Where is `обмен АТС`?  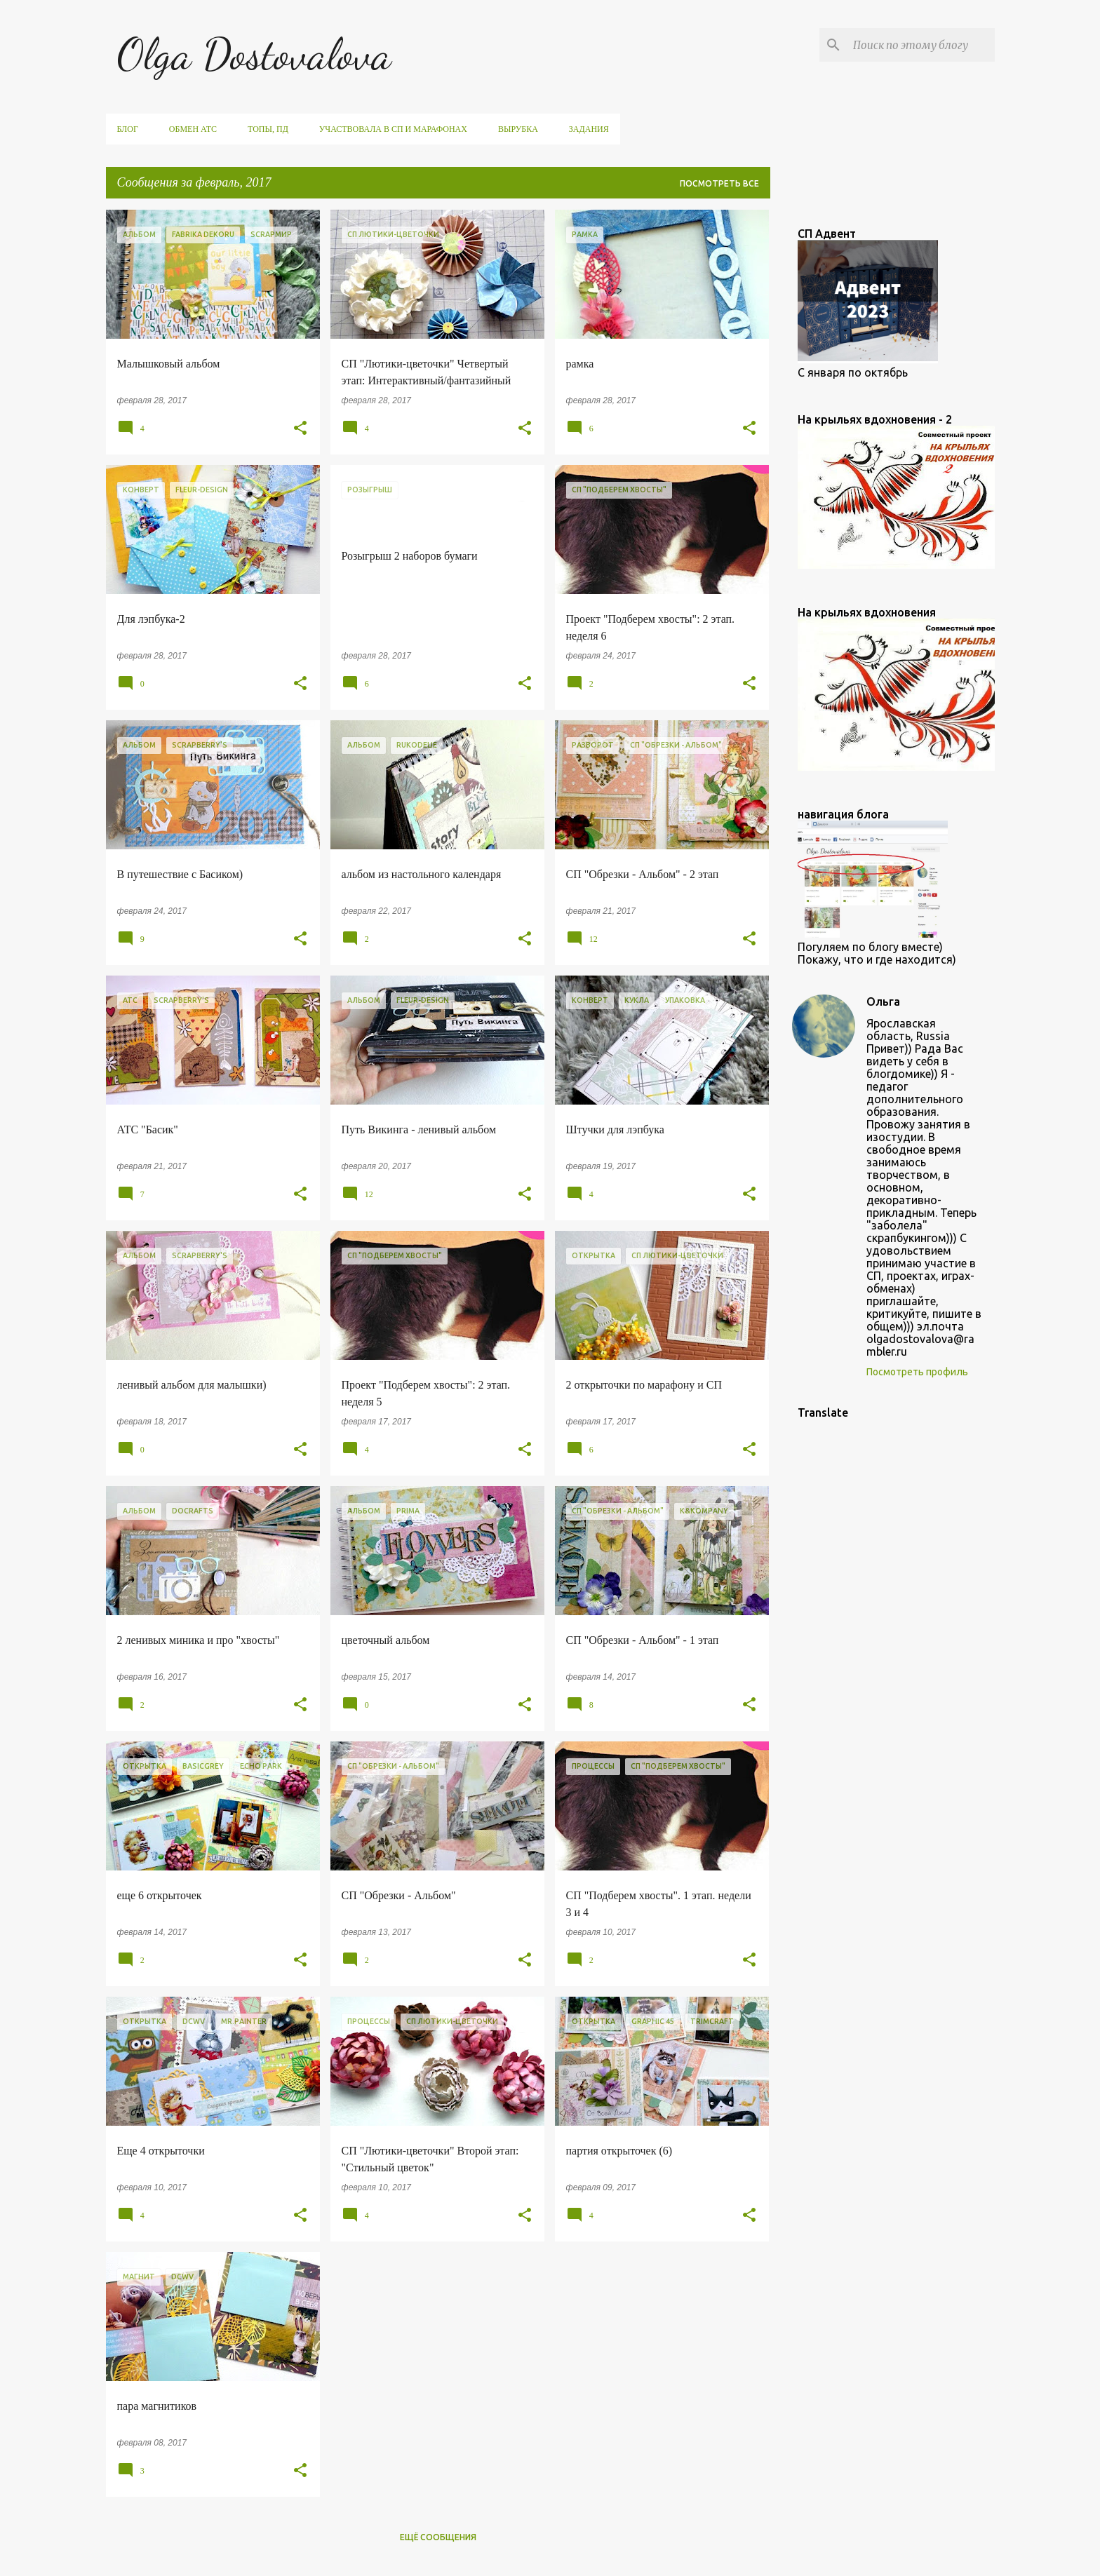 обмен АТС is located at coordinates (193, 129).